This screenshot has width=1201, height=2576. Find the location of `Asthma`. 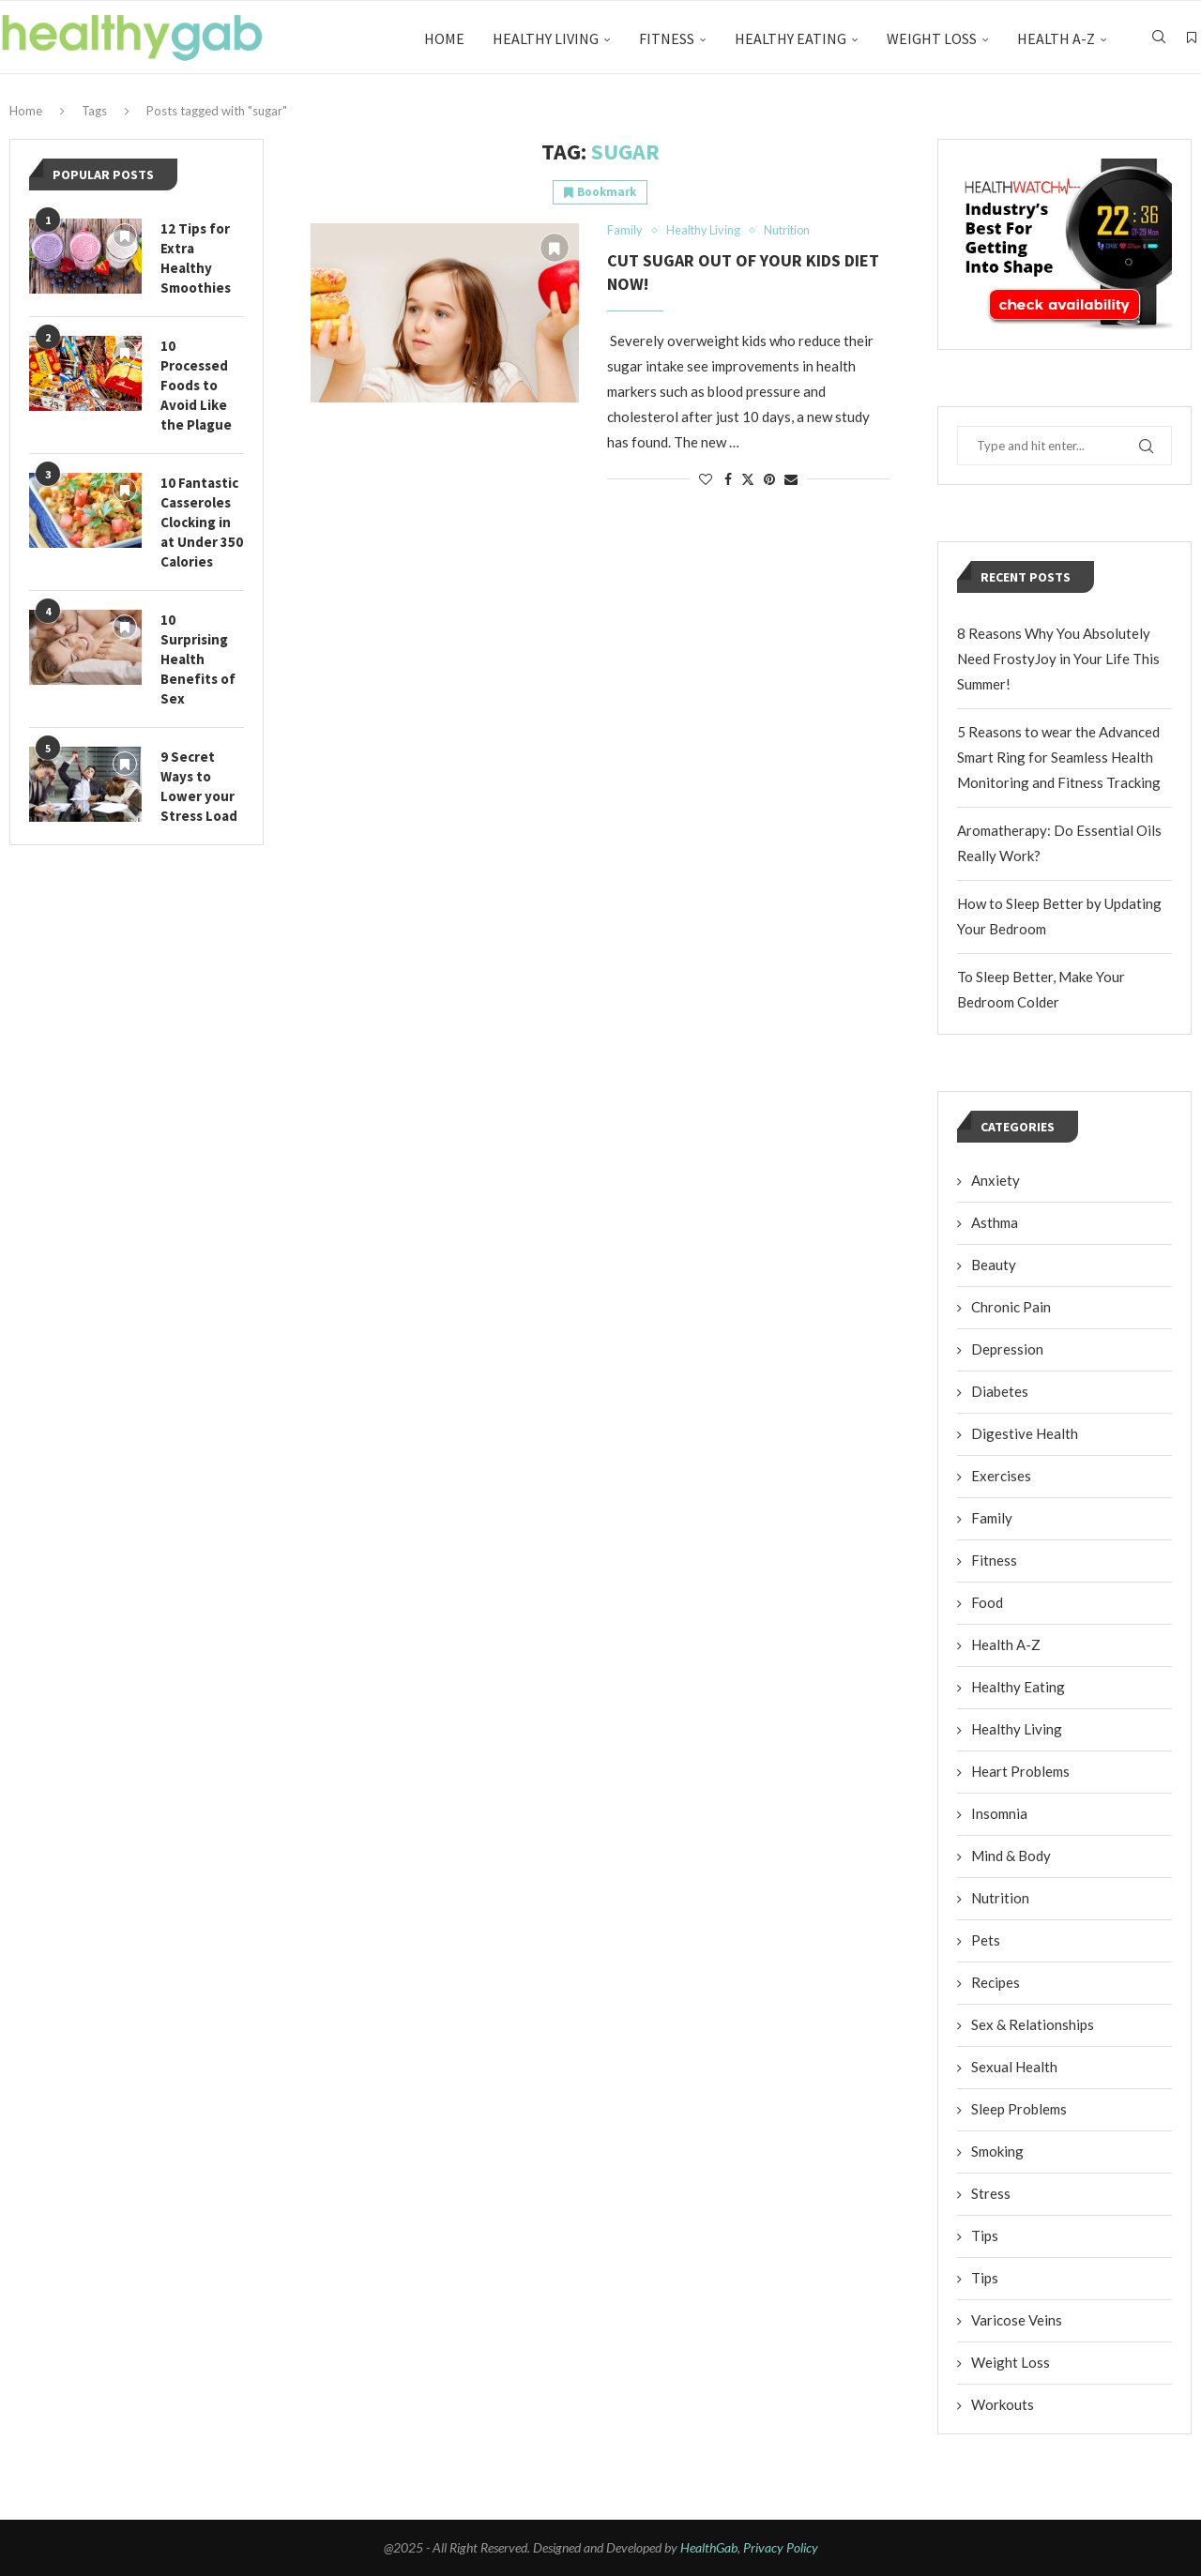

Asthma is located at coordinates (994, 1222).